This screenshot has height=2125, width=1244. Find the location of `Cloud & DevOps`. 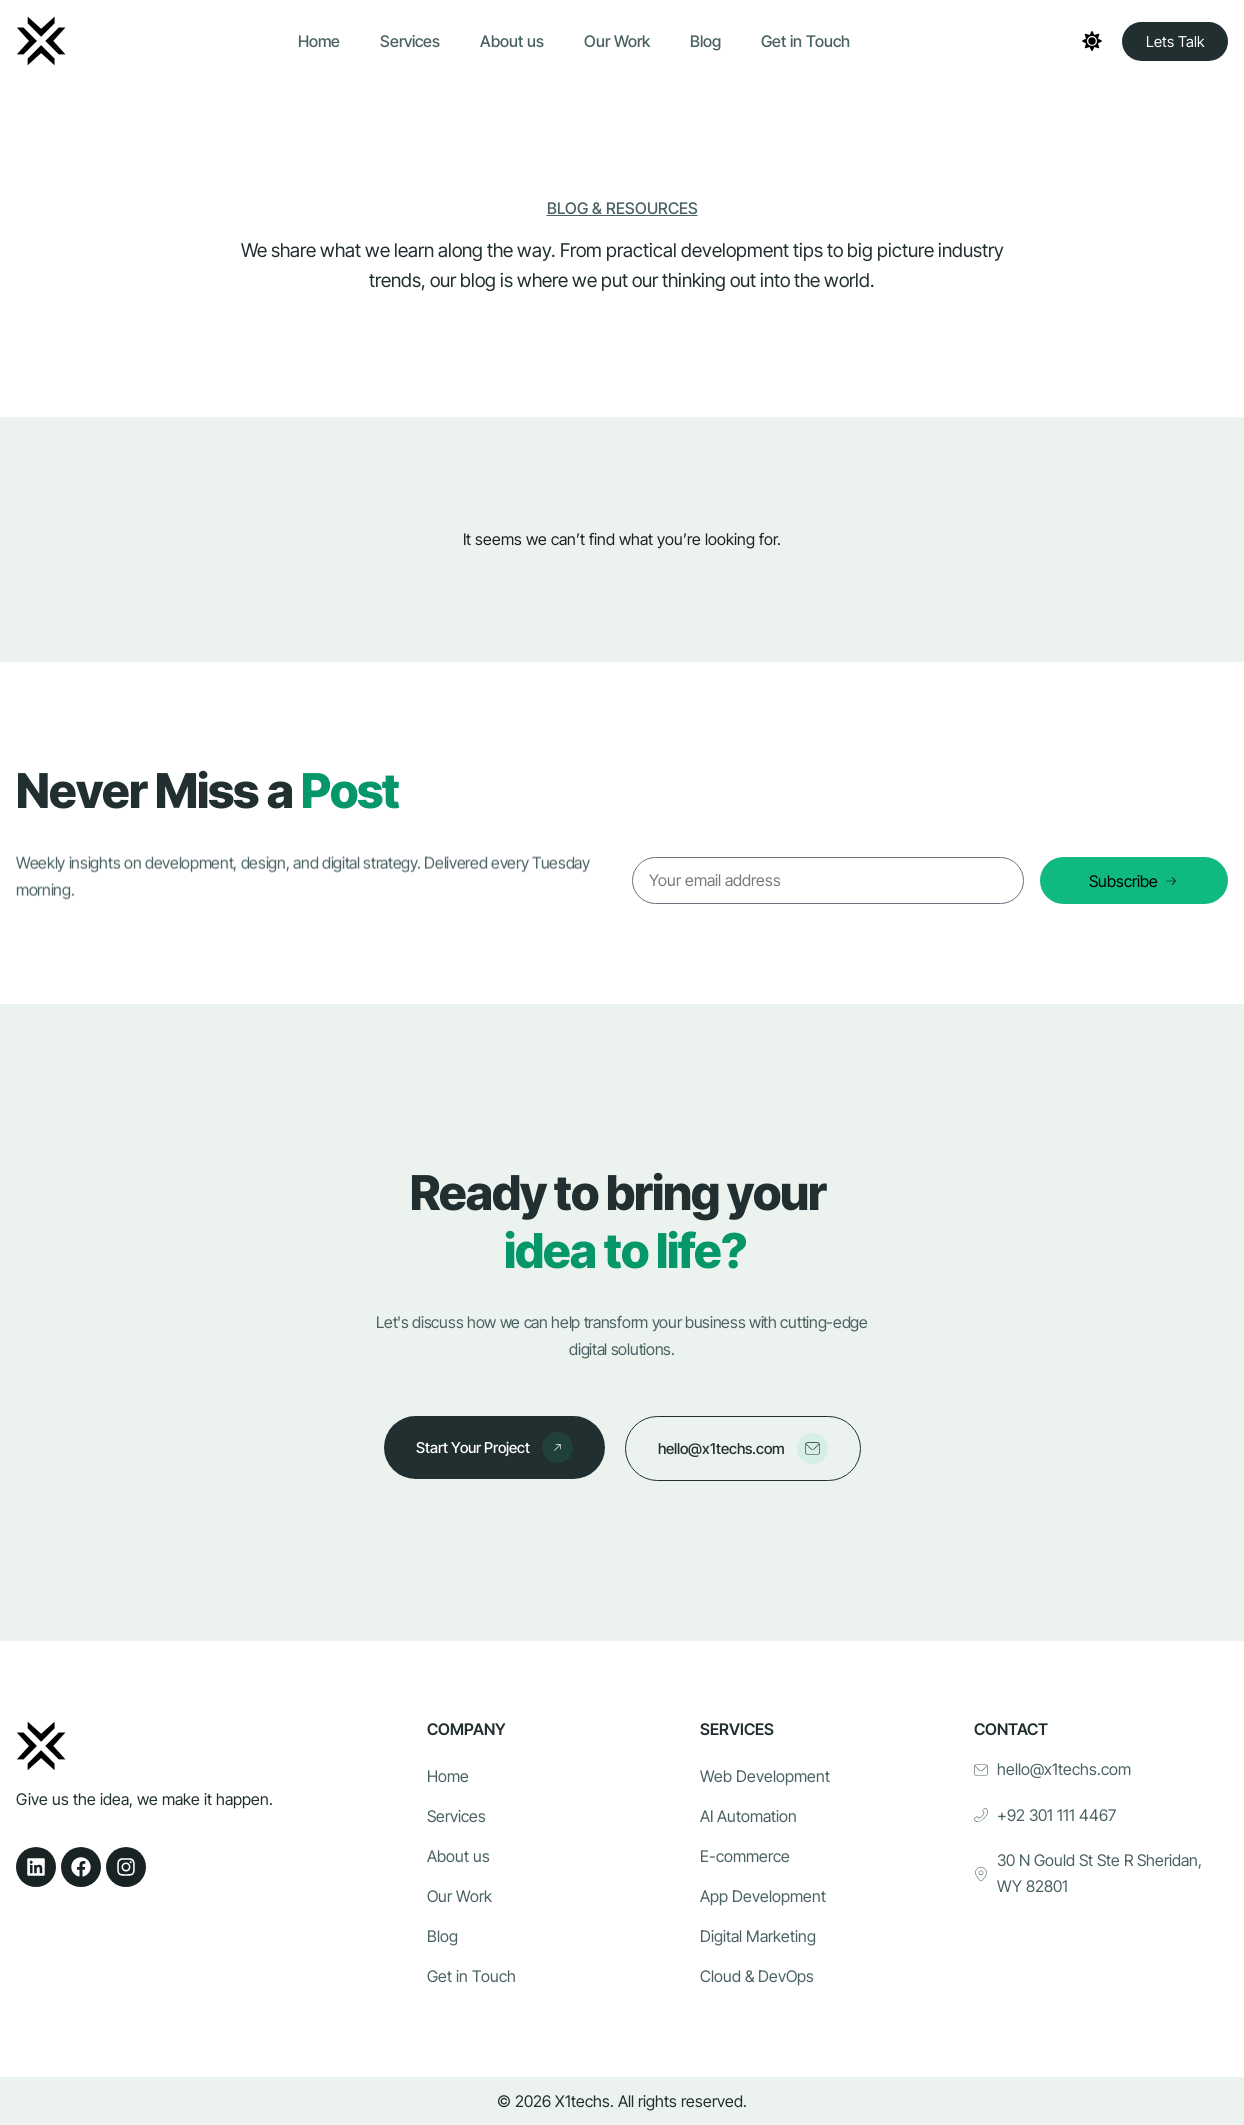

Cloud & DevOps is located at coordinates (757, 1977).